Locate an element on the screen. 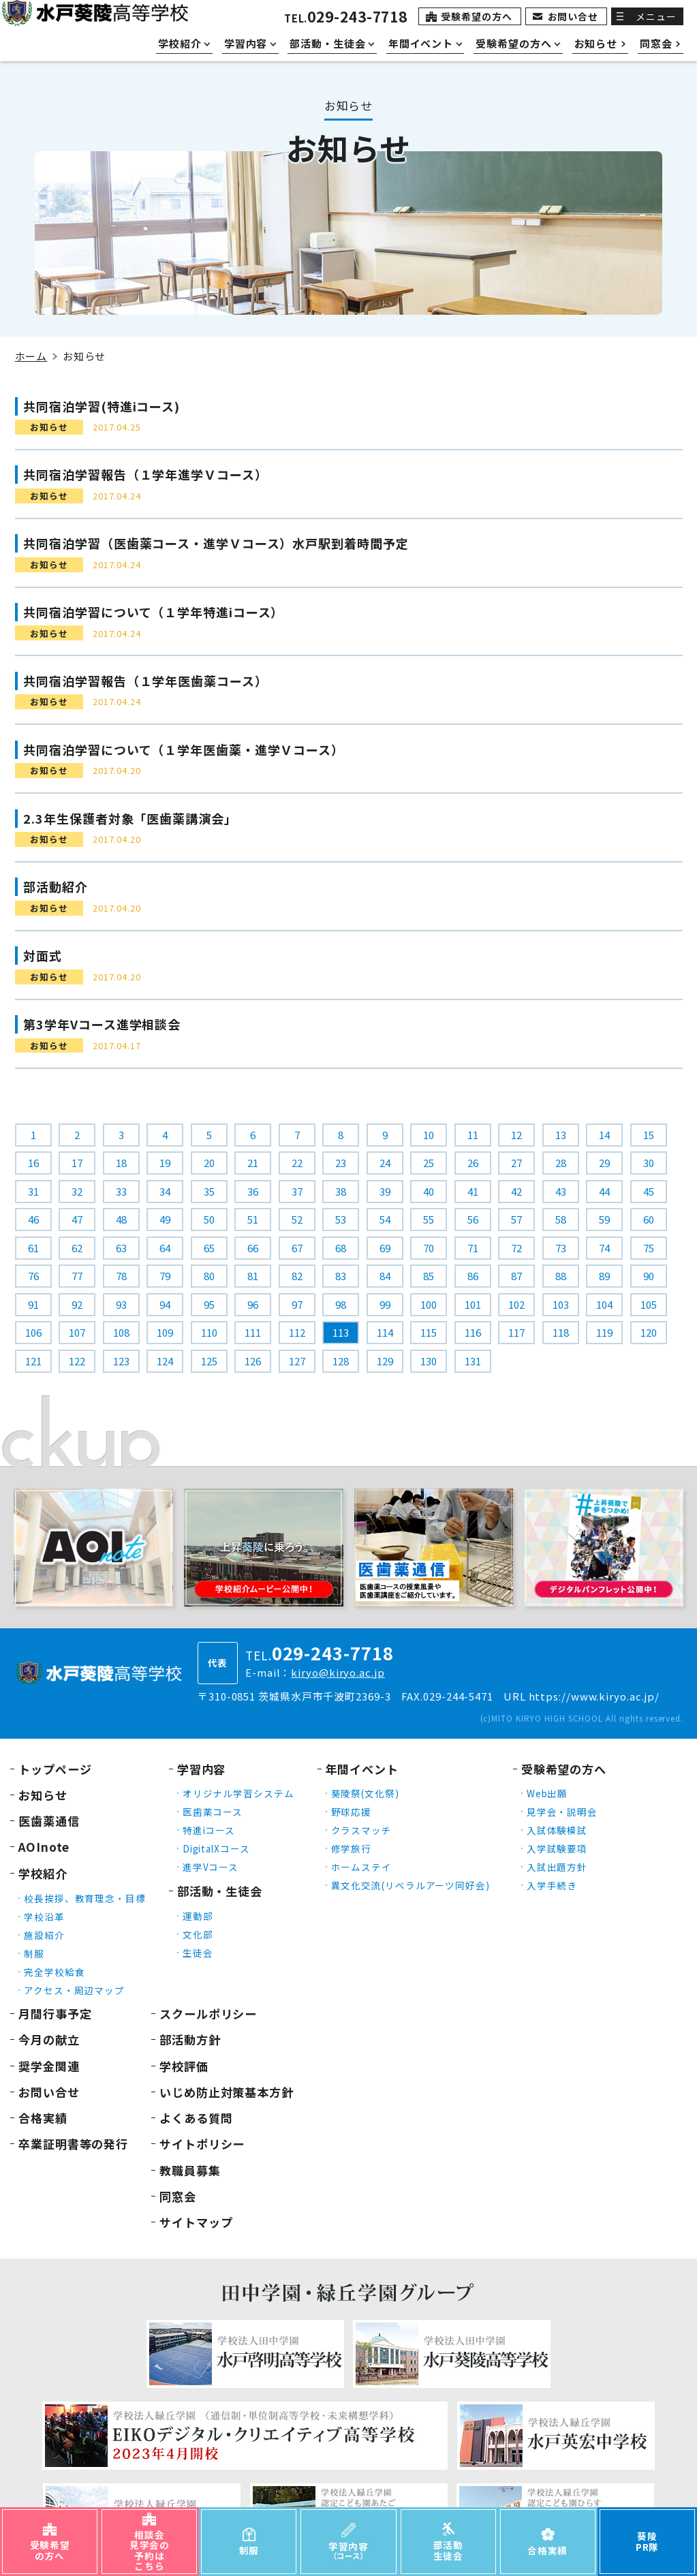 Image resolution: width=697 pixels, height=2576 pixels. 22 is located at coordinates (297, 1162).